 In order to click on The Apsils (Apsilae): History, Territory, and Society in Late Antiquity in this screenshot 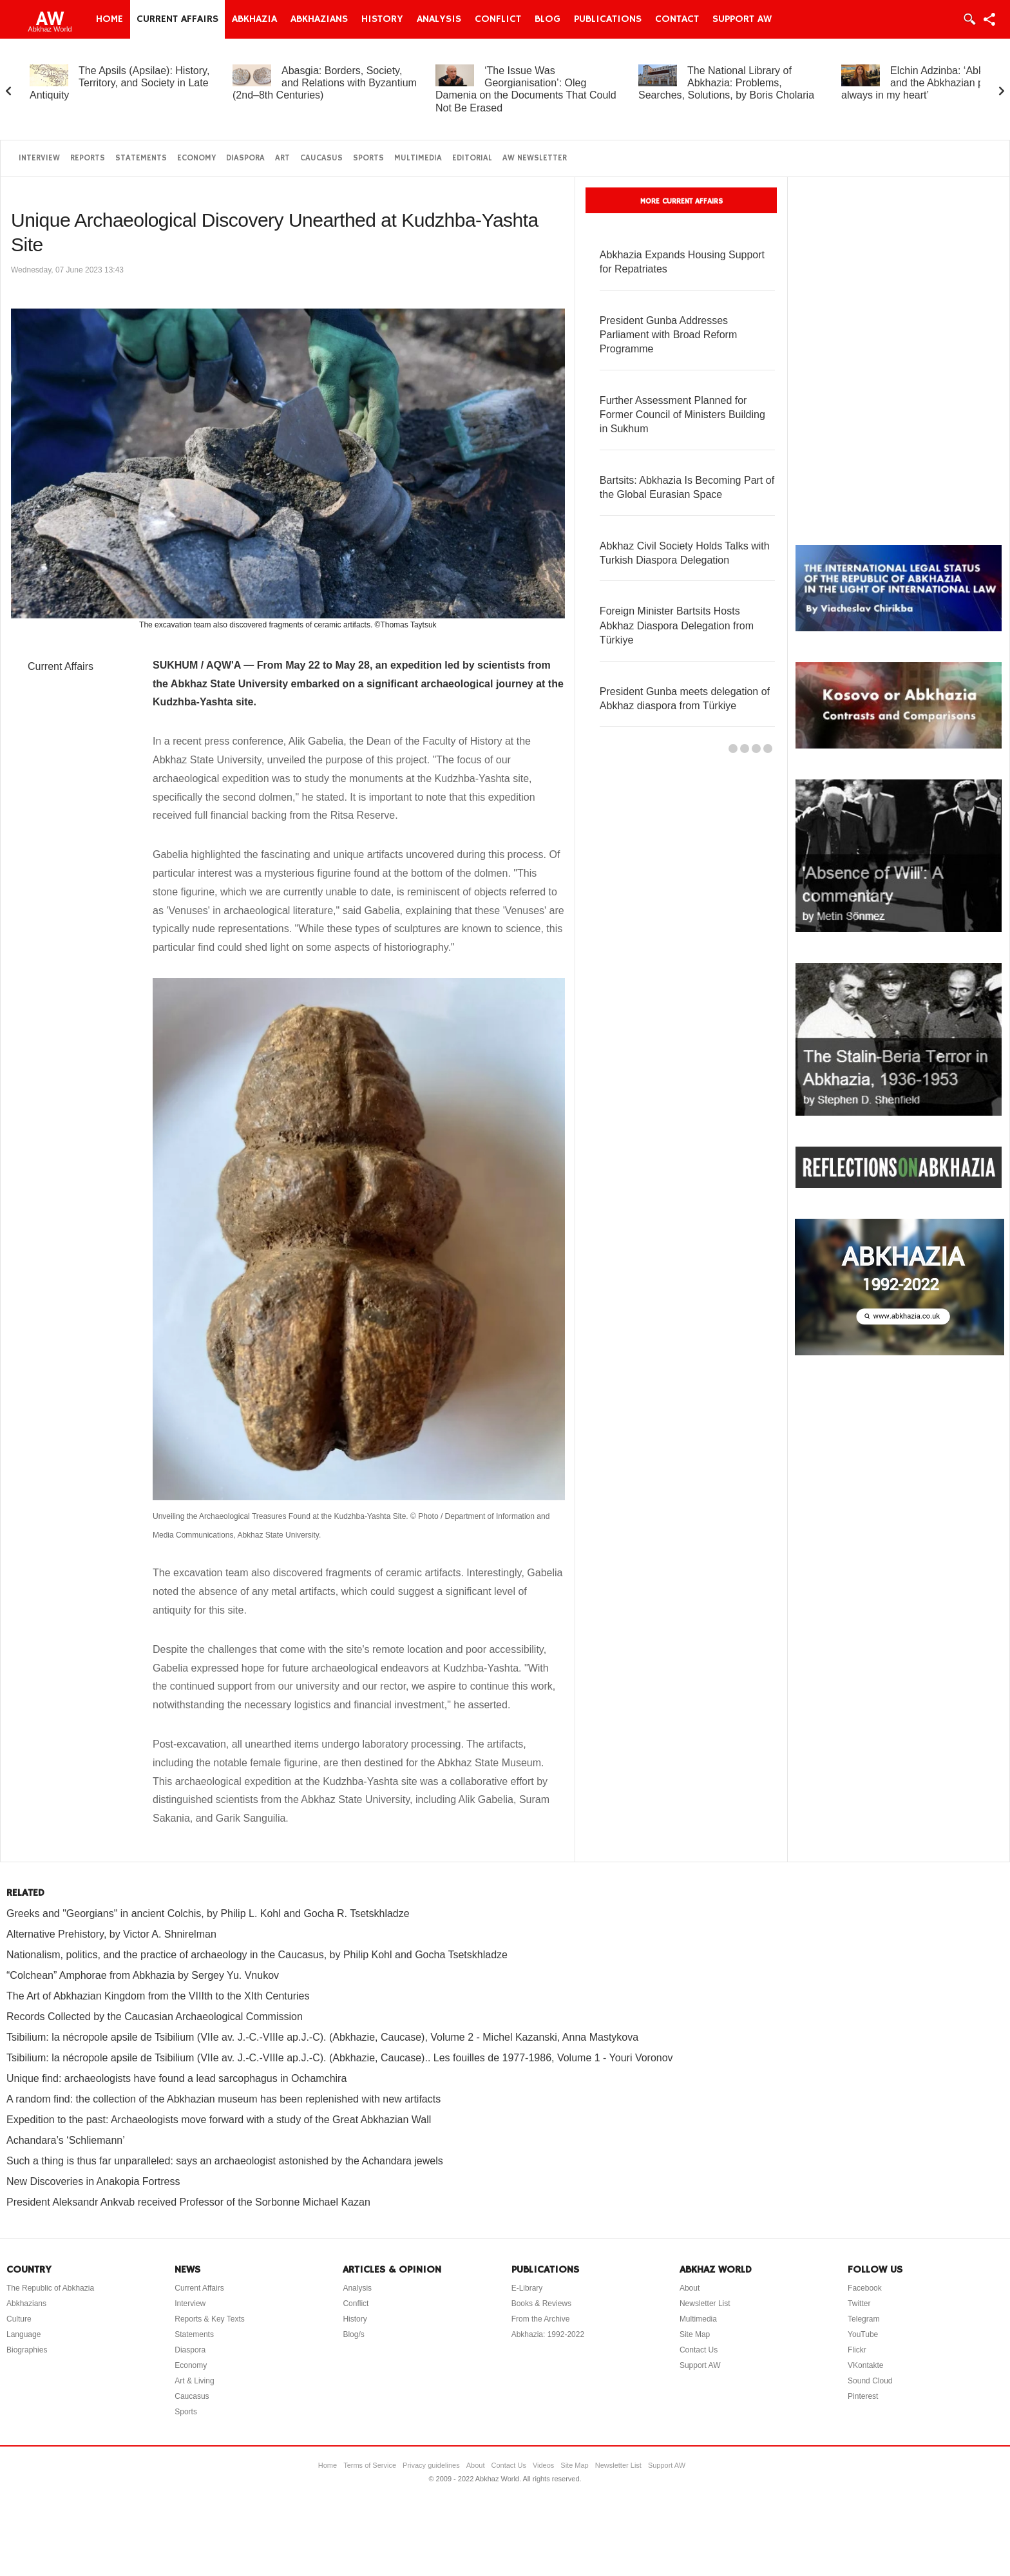, I will do `click(119, 82)`.